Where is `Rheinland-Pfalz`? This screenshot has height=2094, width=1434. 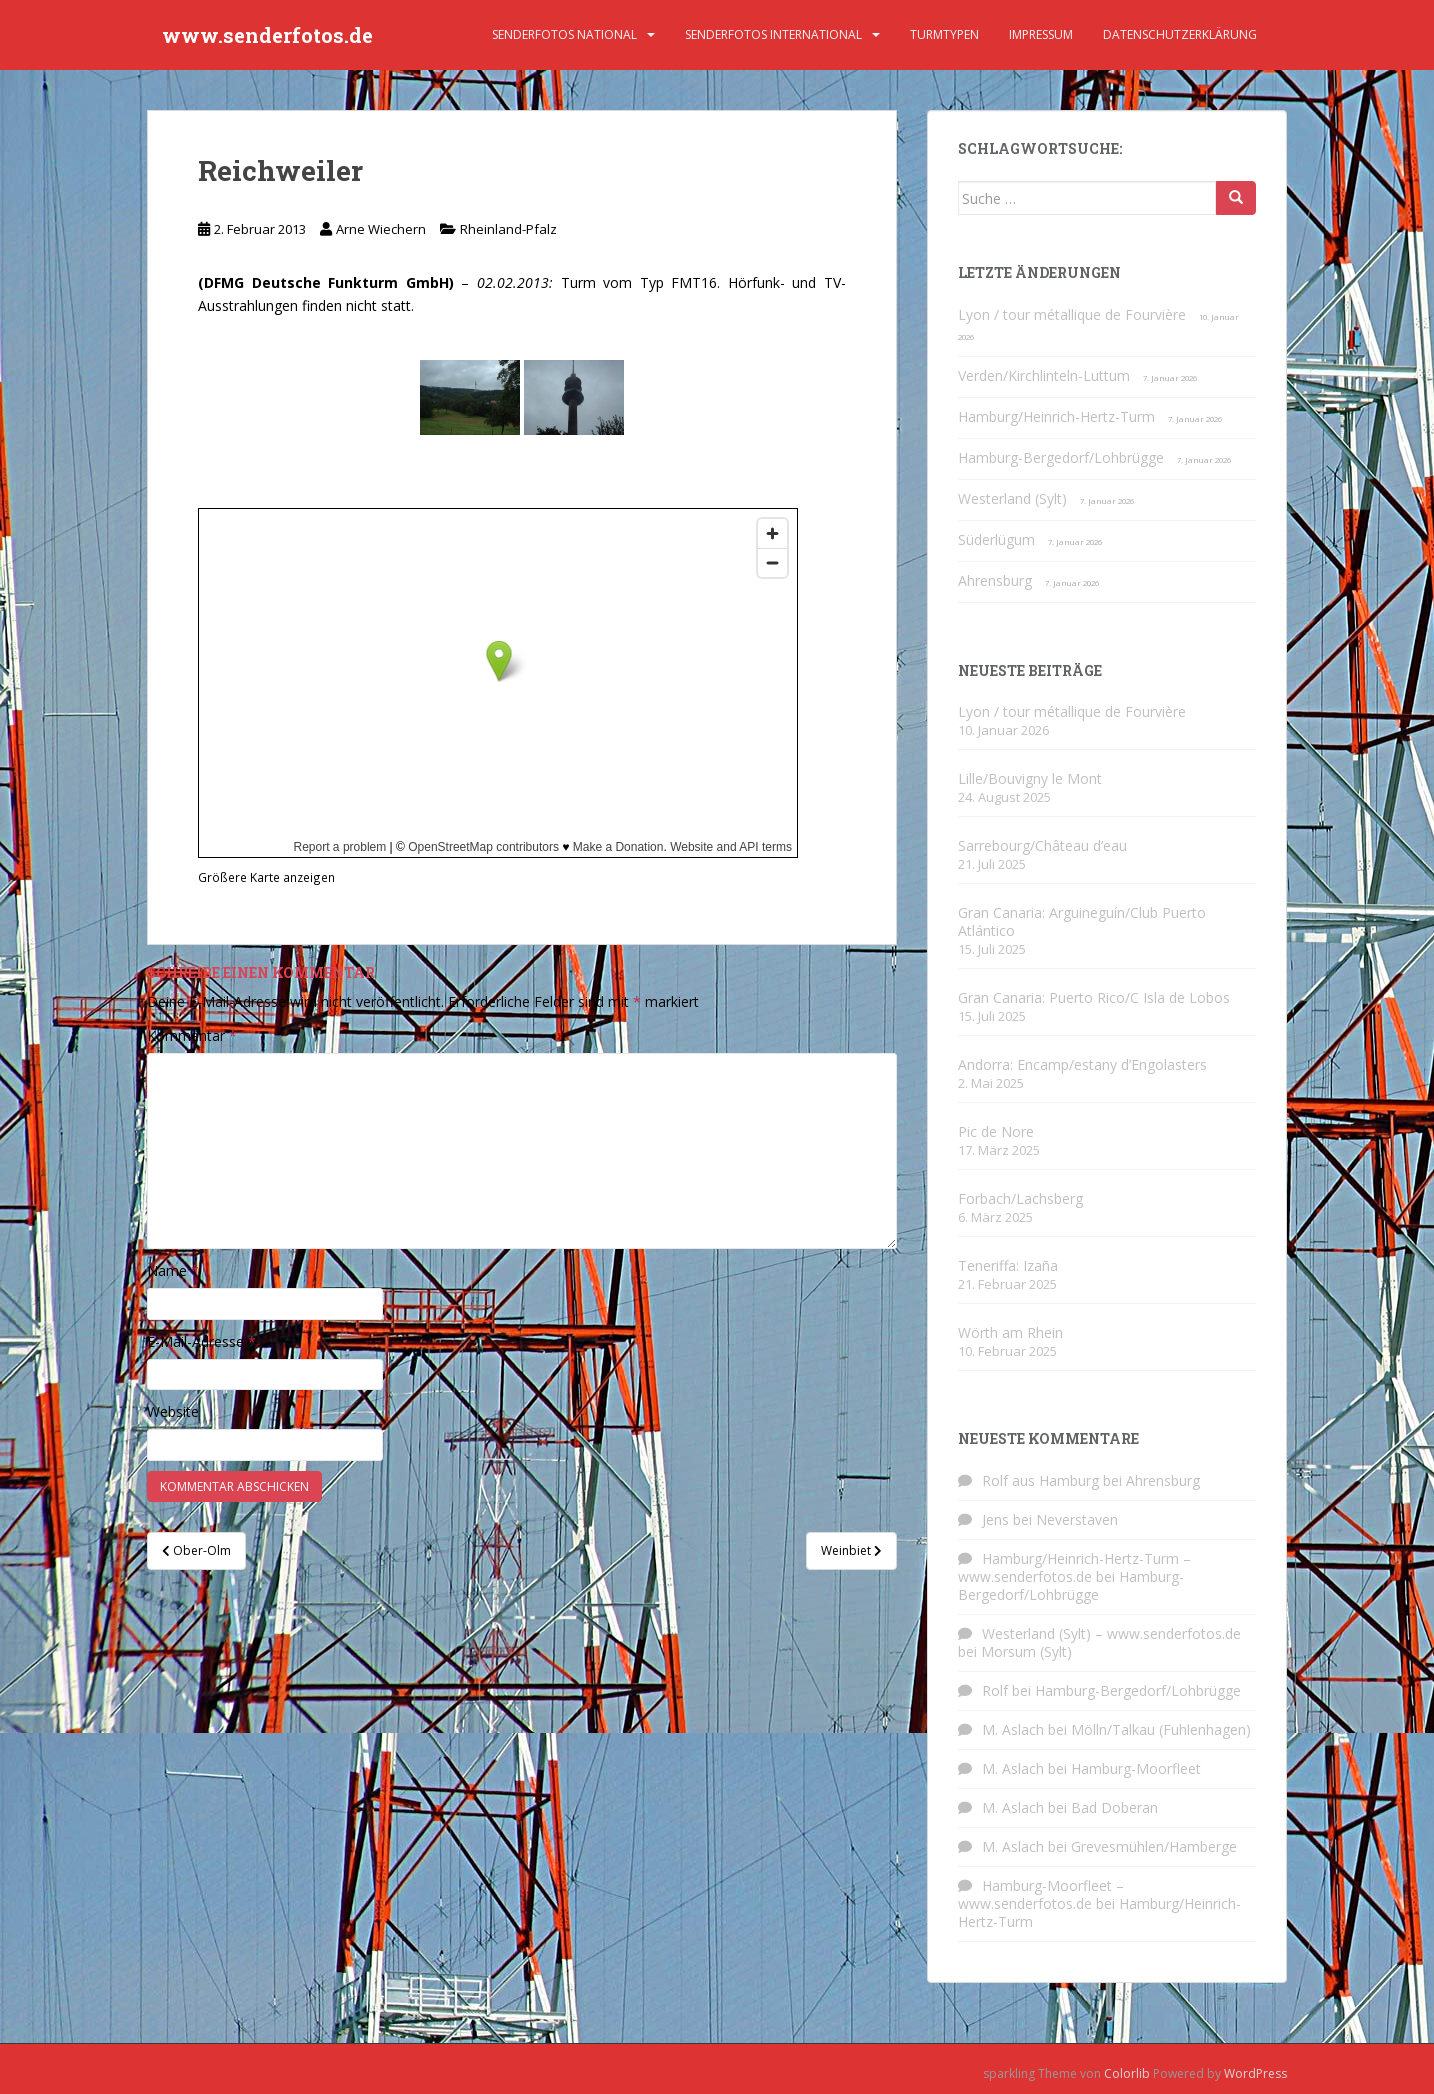 Rheinland-Pfalz is located at coordinates (508, 229).